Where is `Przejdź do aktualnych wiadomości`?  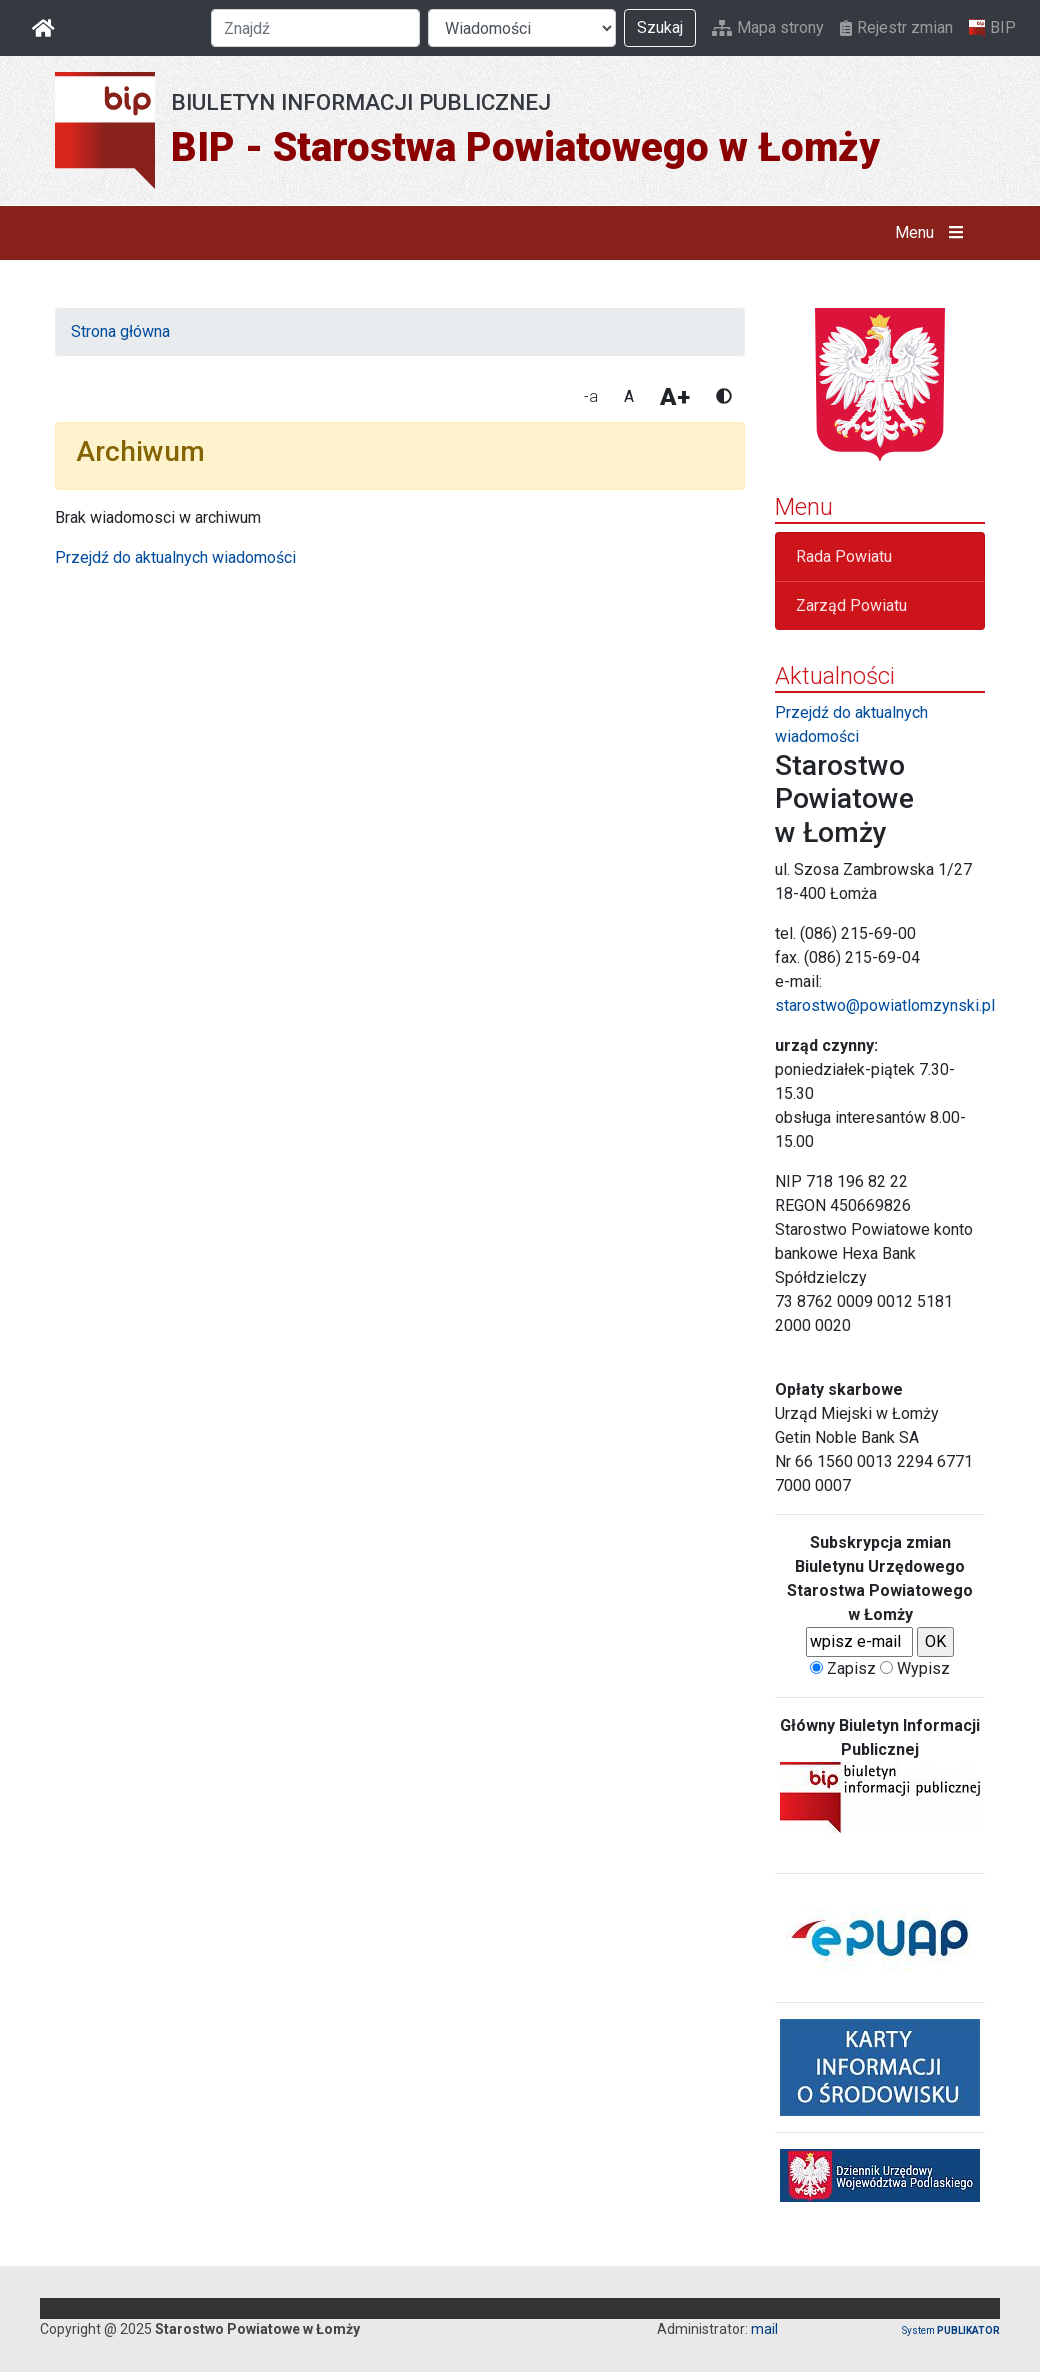 Przejdź do aktualnych wiadomości is located at coordinates (175, 557).